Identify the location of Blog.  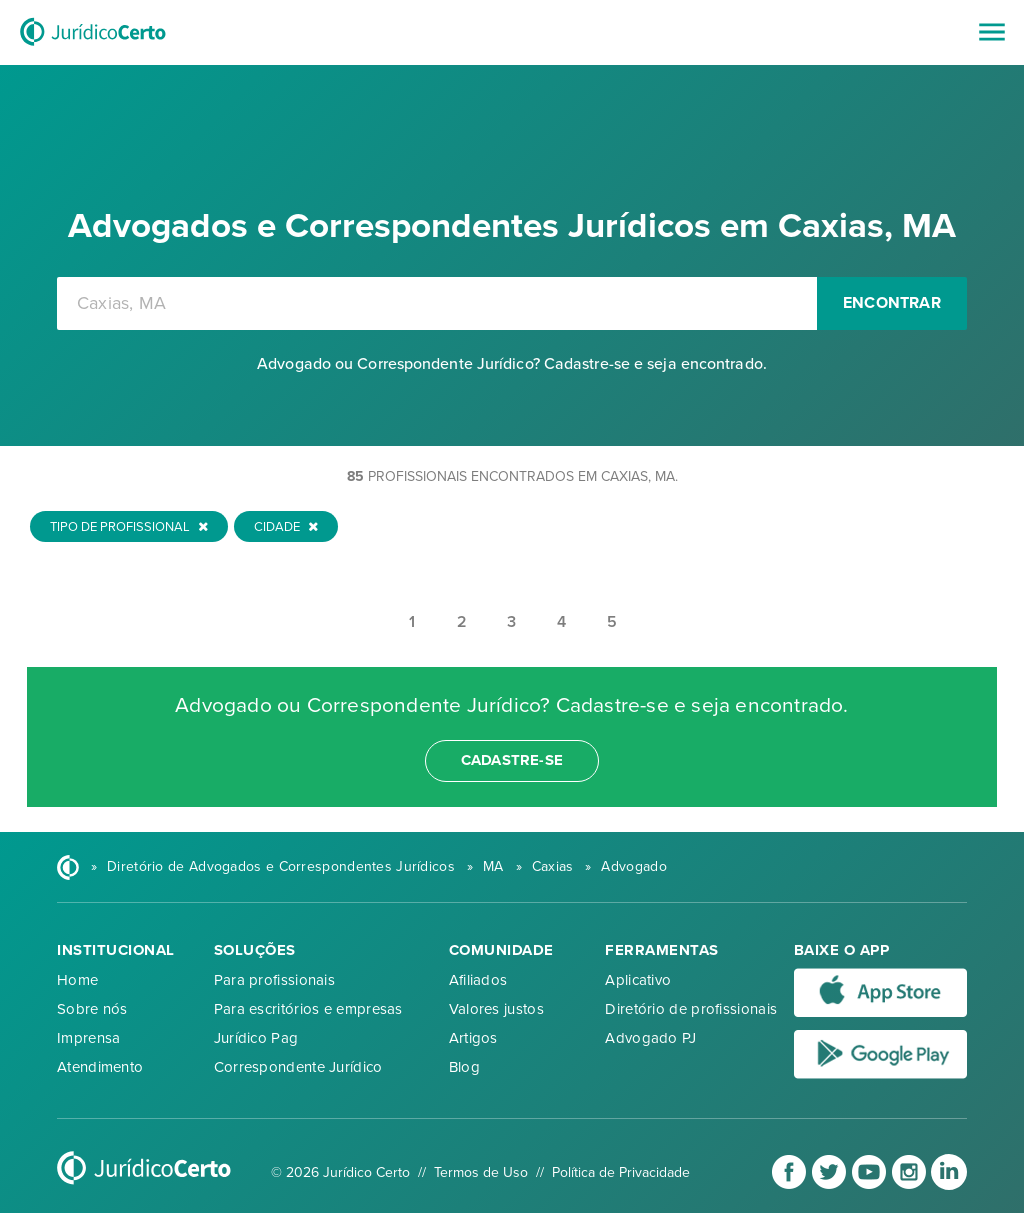
(464, 1067).